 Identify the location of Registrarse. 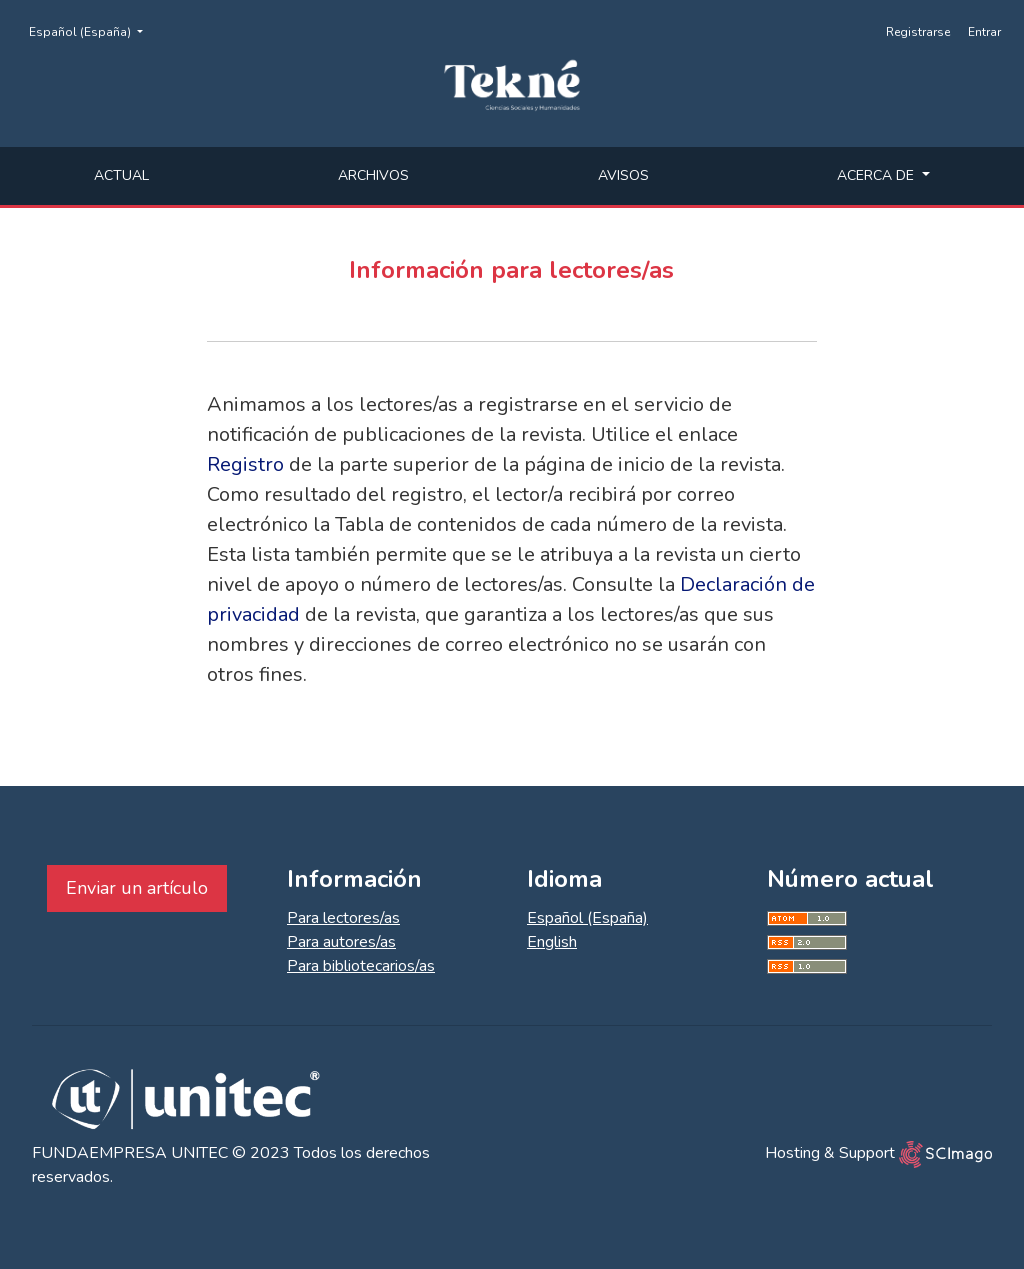
(918, 32).